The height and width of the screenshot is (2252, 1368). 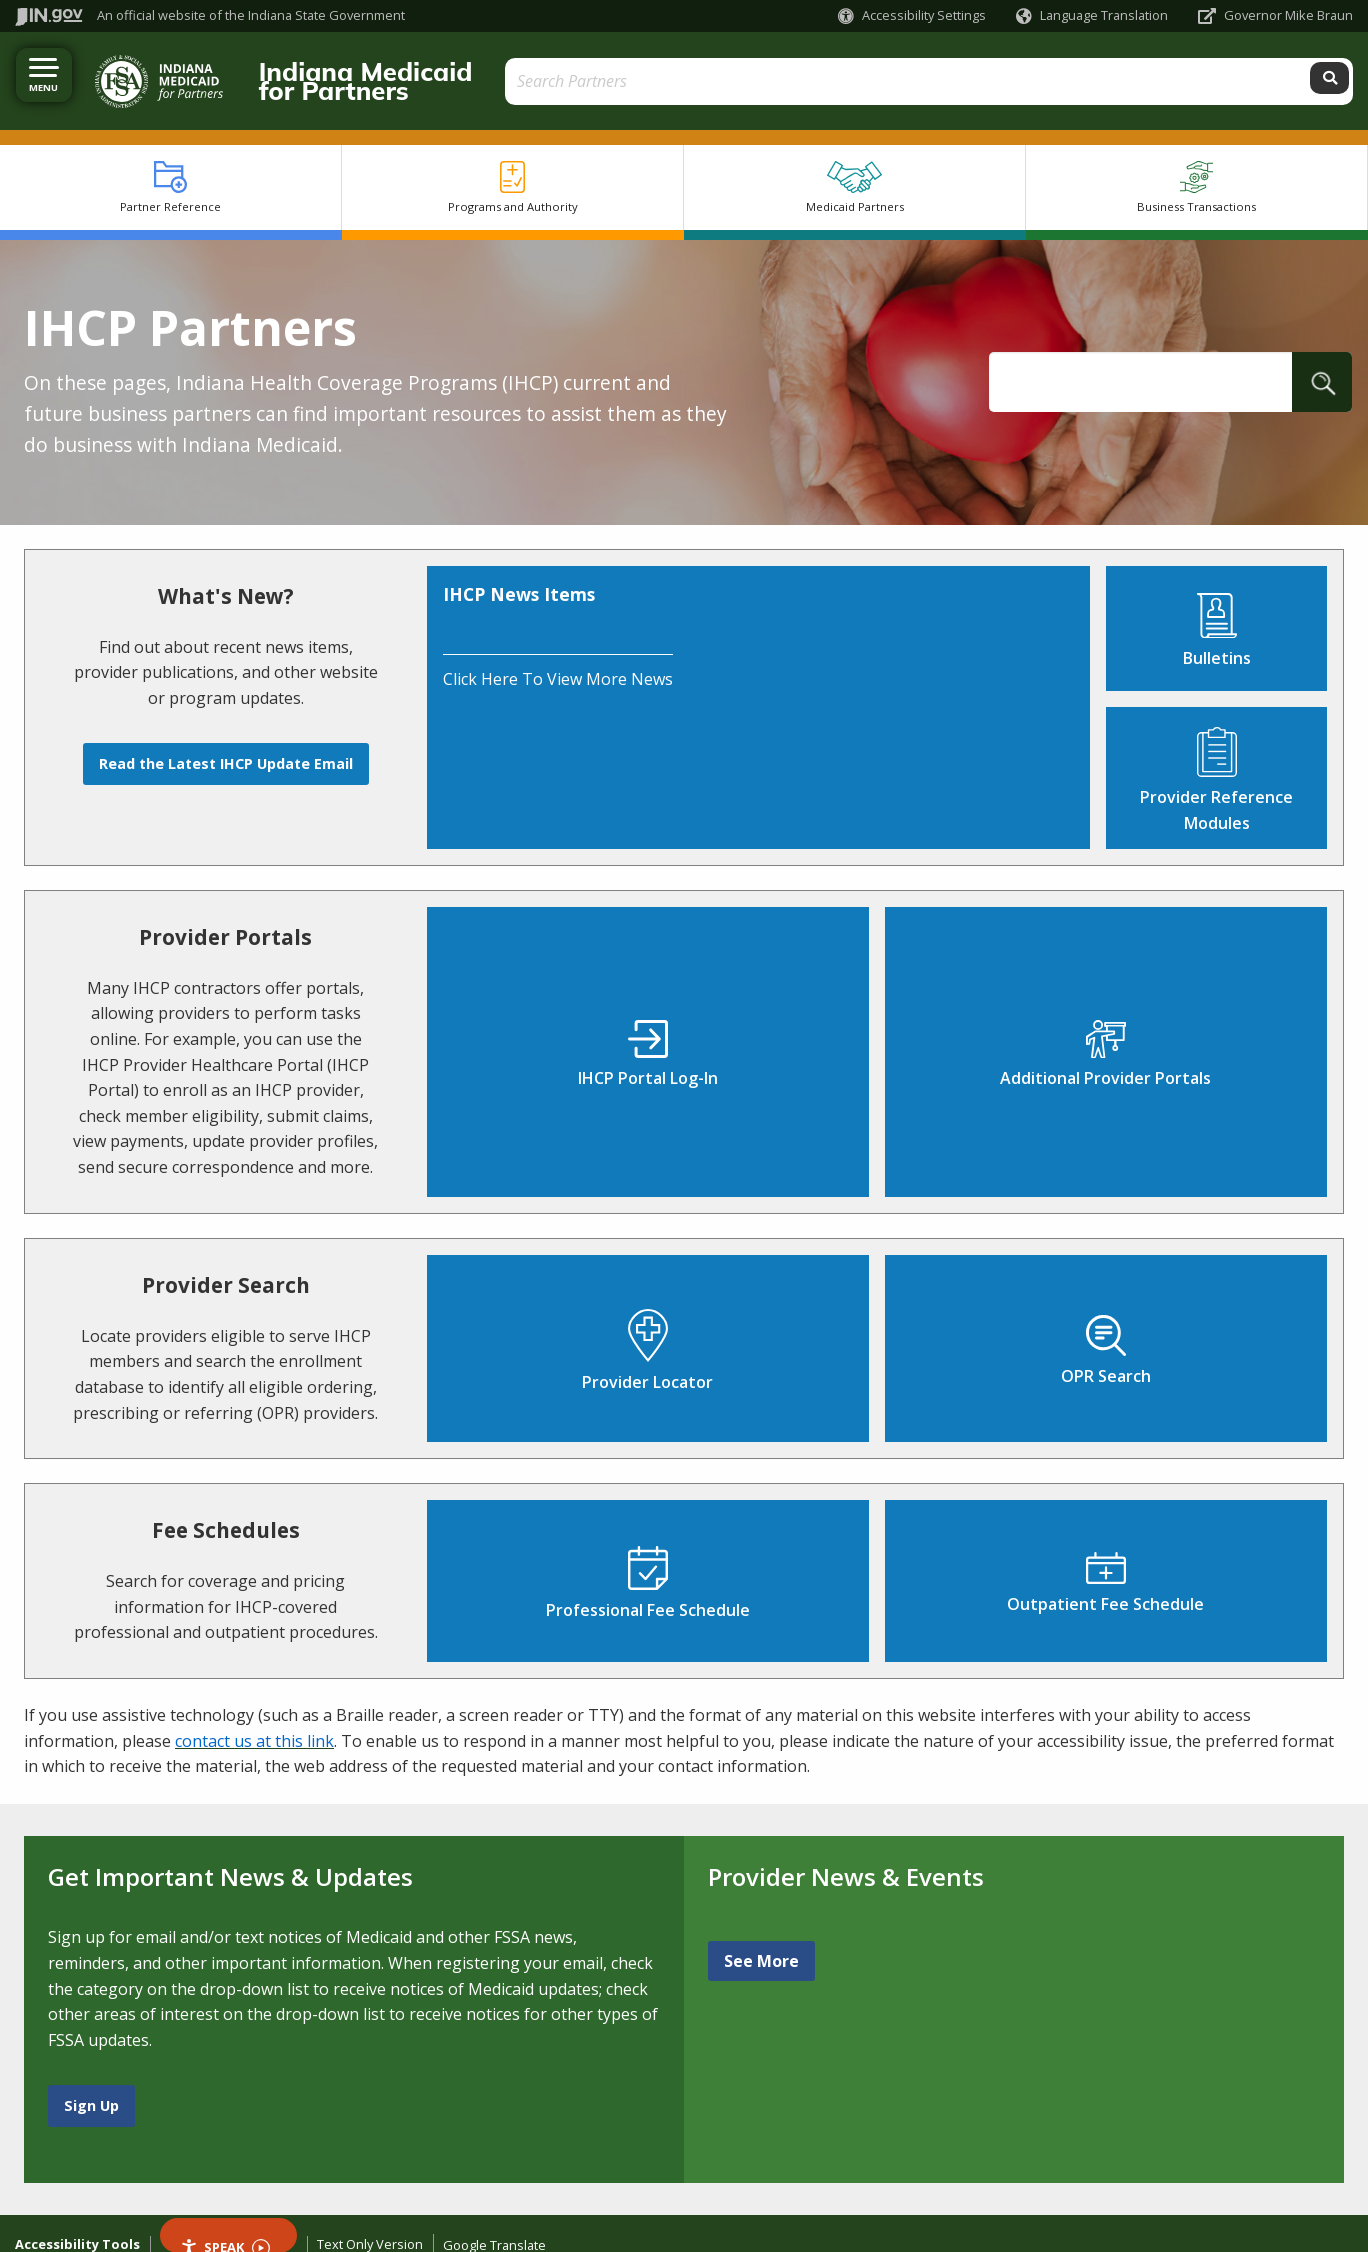 What do you see at coordinates (1185, 71) in the screenshot?
I see `[Search query]` at bounding box center [1185, 71].